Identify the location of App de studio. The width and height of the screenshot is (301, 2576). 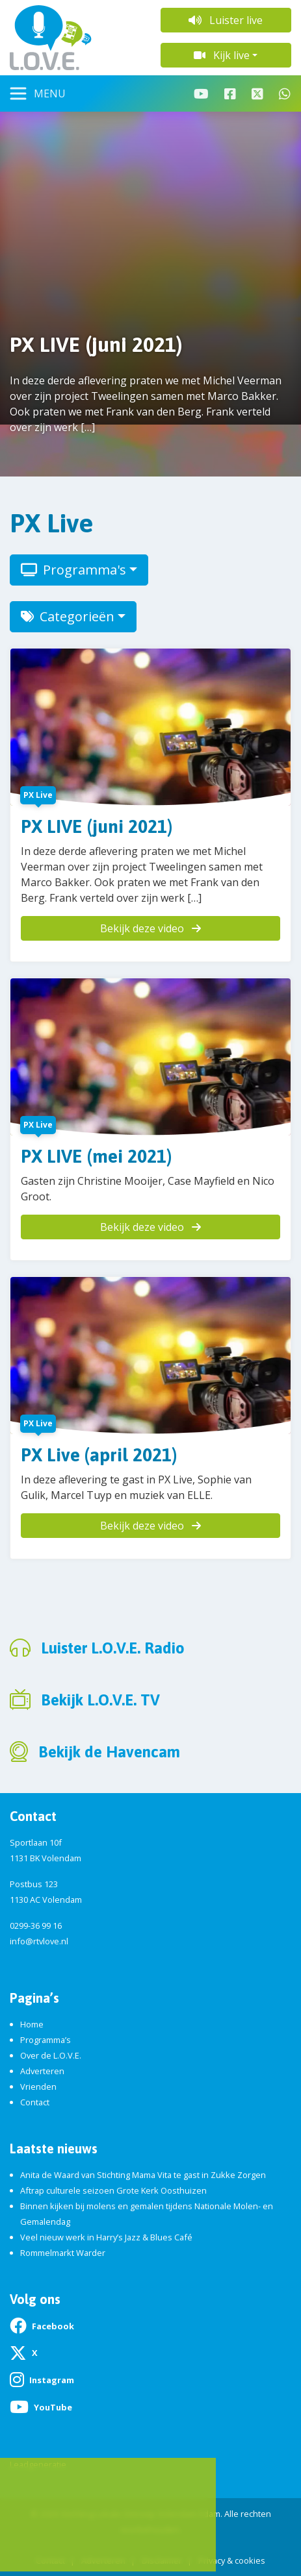
(74, 2541).